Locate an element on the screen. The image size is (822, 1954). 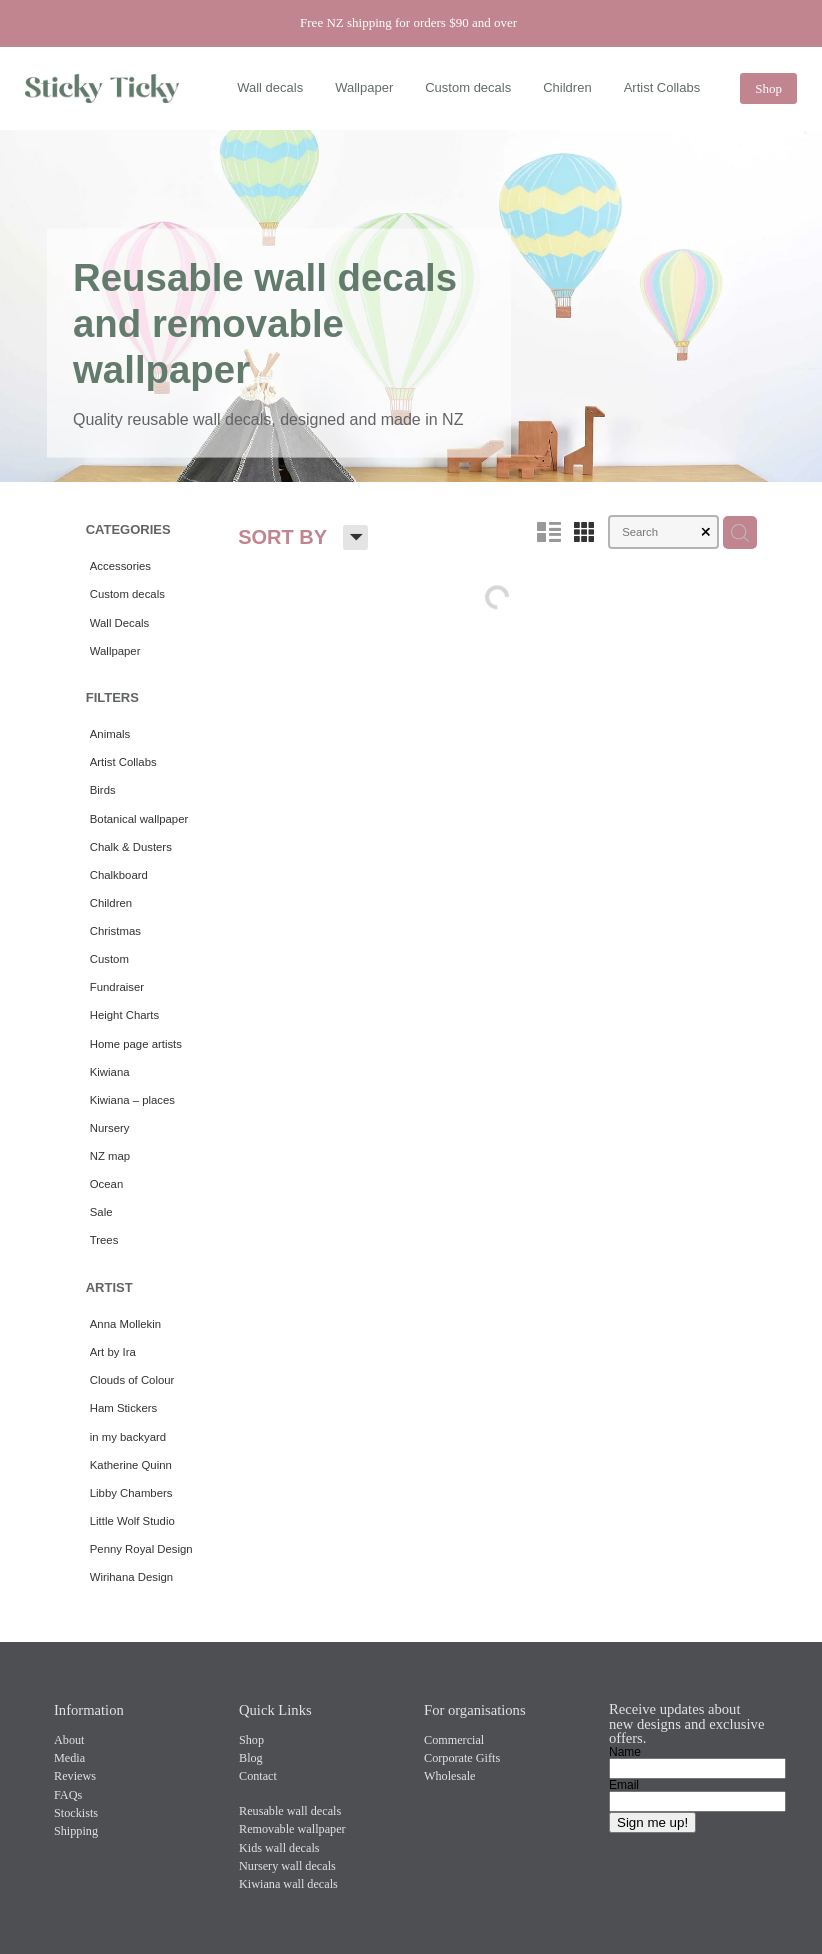
Media is located at coordinates (69, 1758).